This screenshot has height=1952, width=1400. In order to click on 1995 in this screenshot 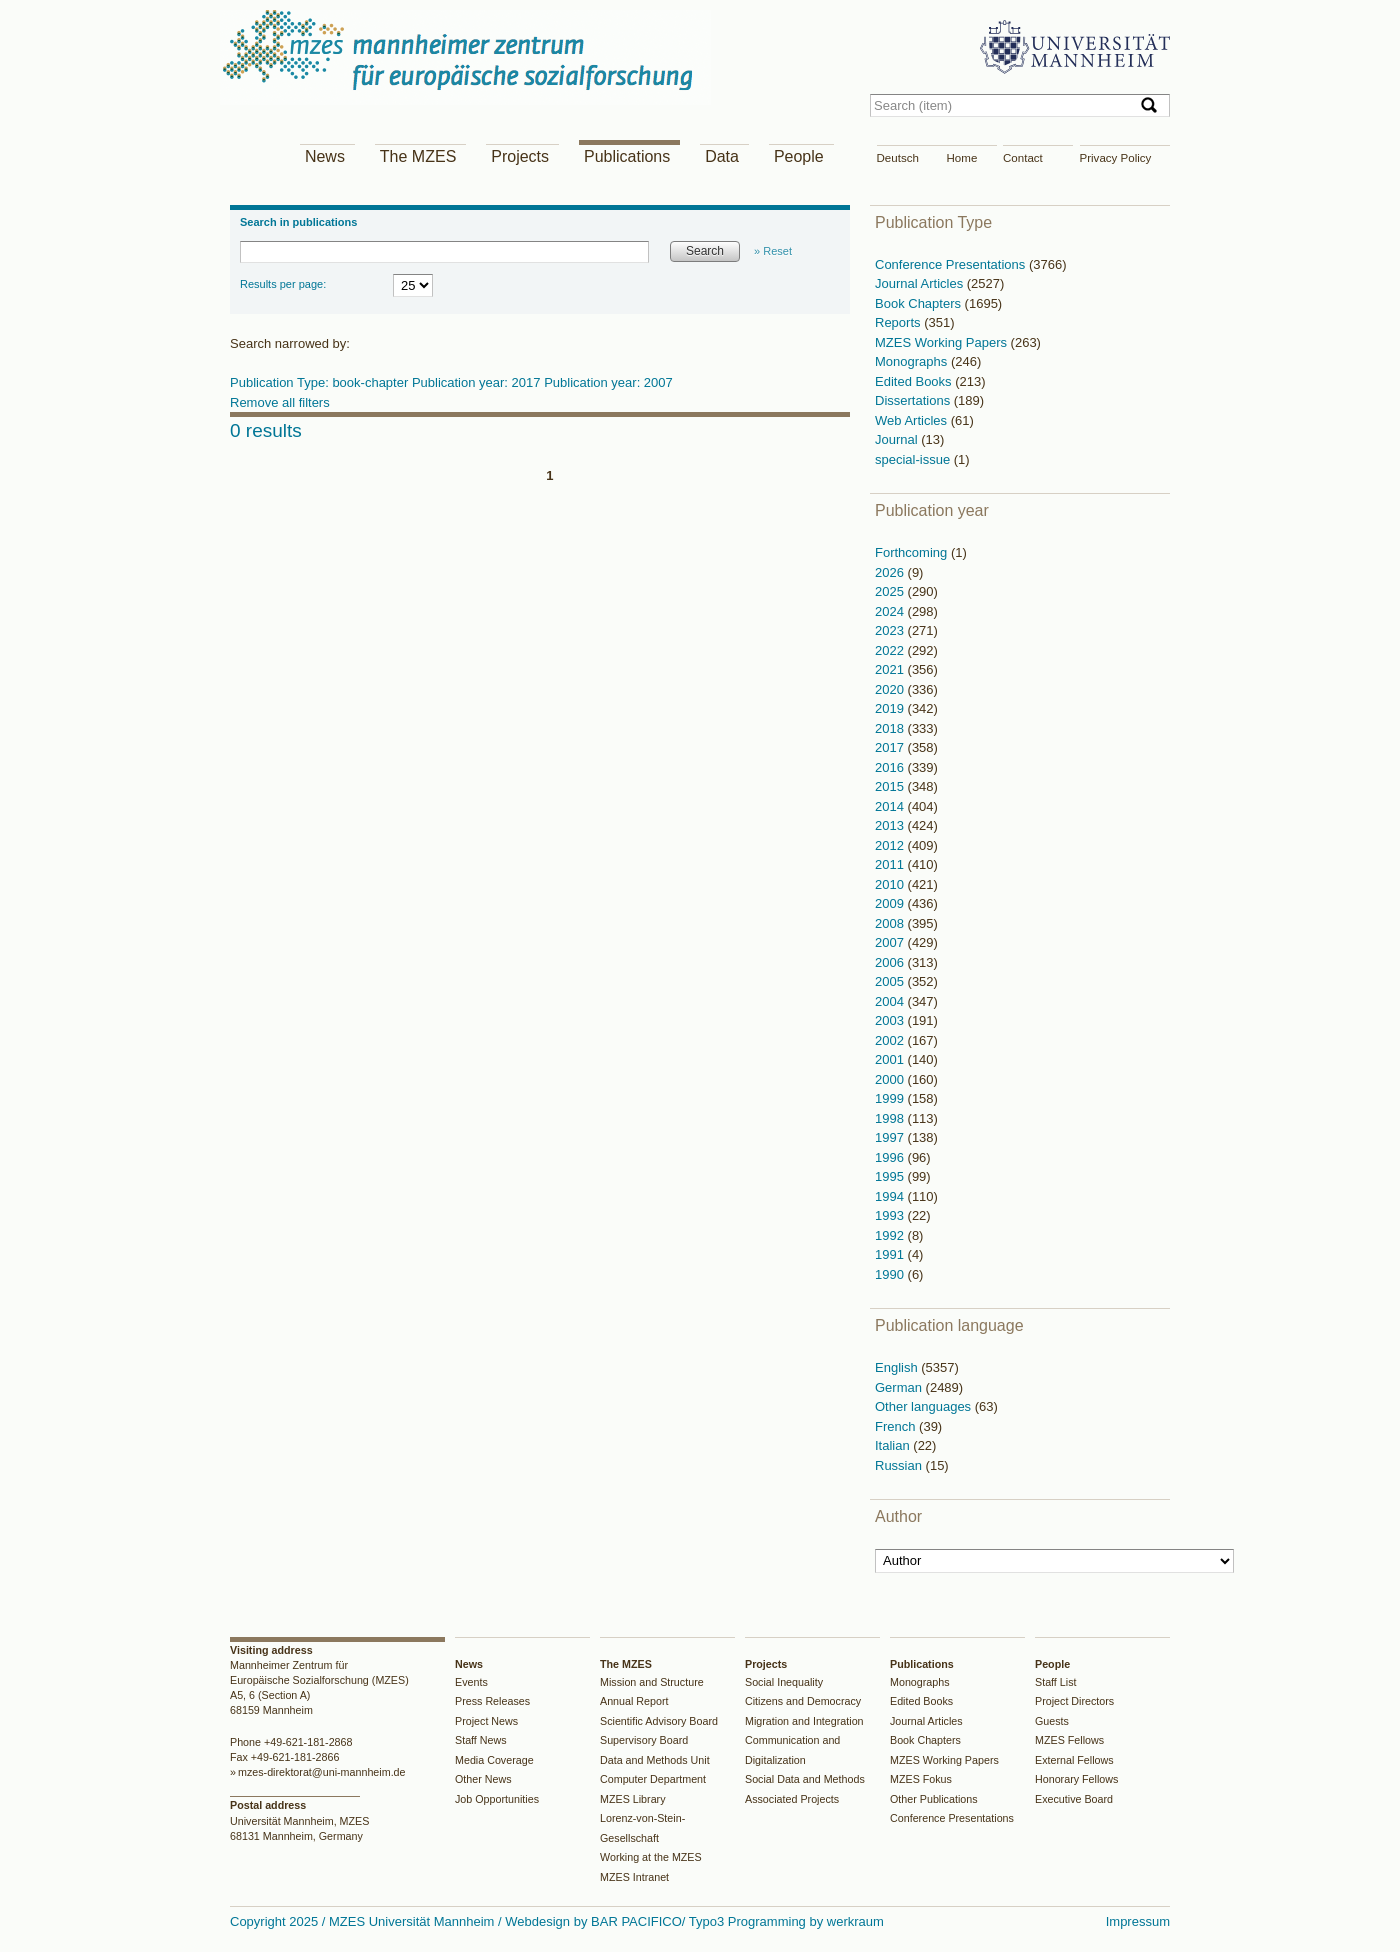, I will do `click(891, 1176)`.